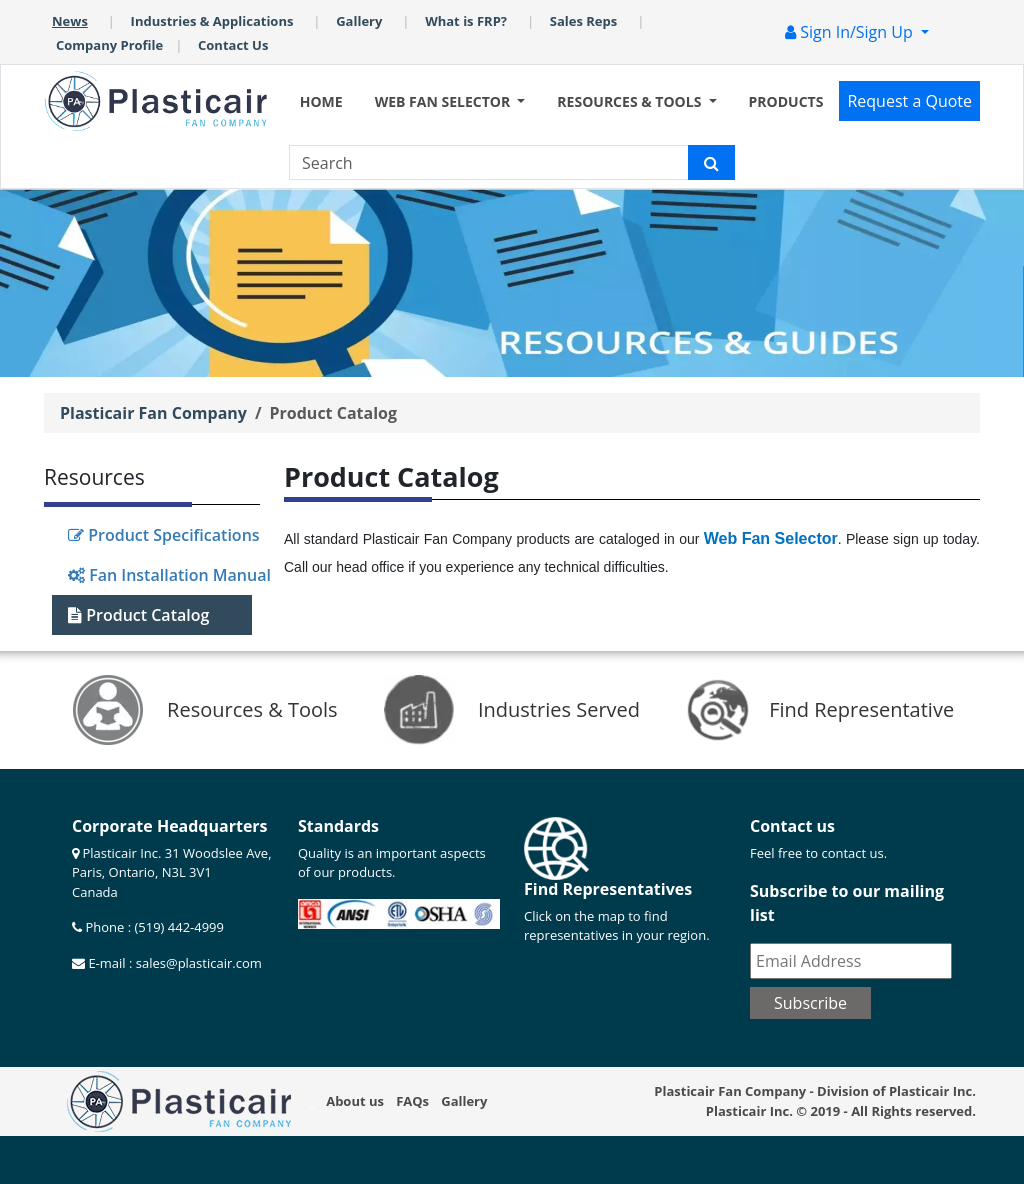  What do you see at coordinates (909, 101) in the screenshot?
I see `Request a Quote` at bounding box center [909, 101].